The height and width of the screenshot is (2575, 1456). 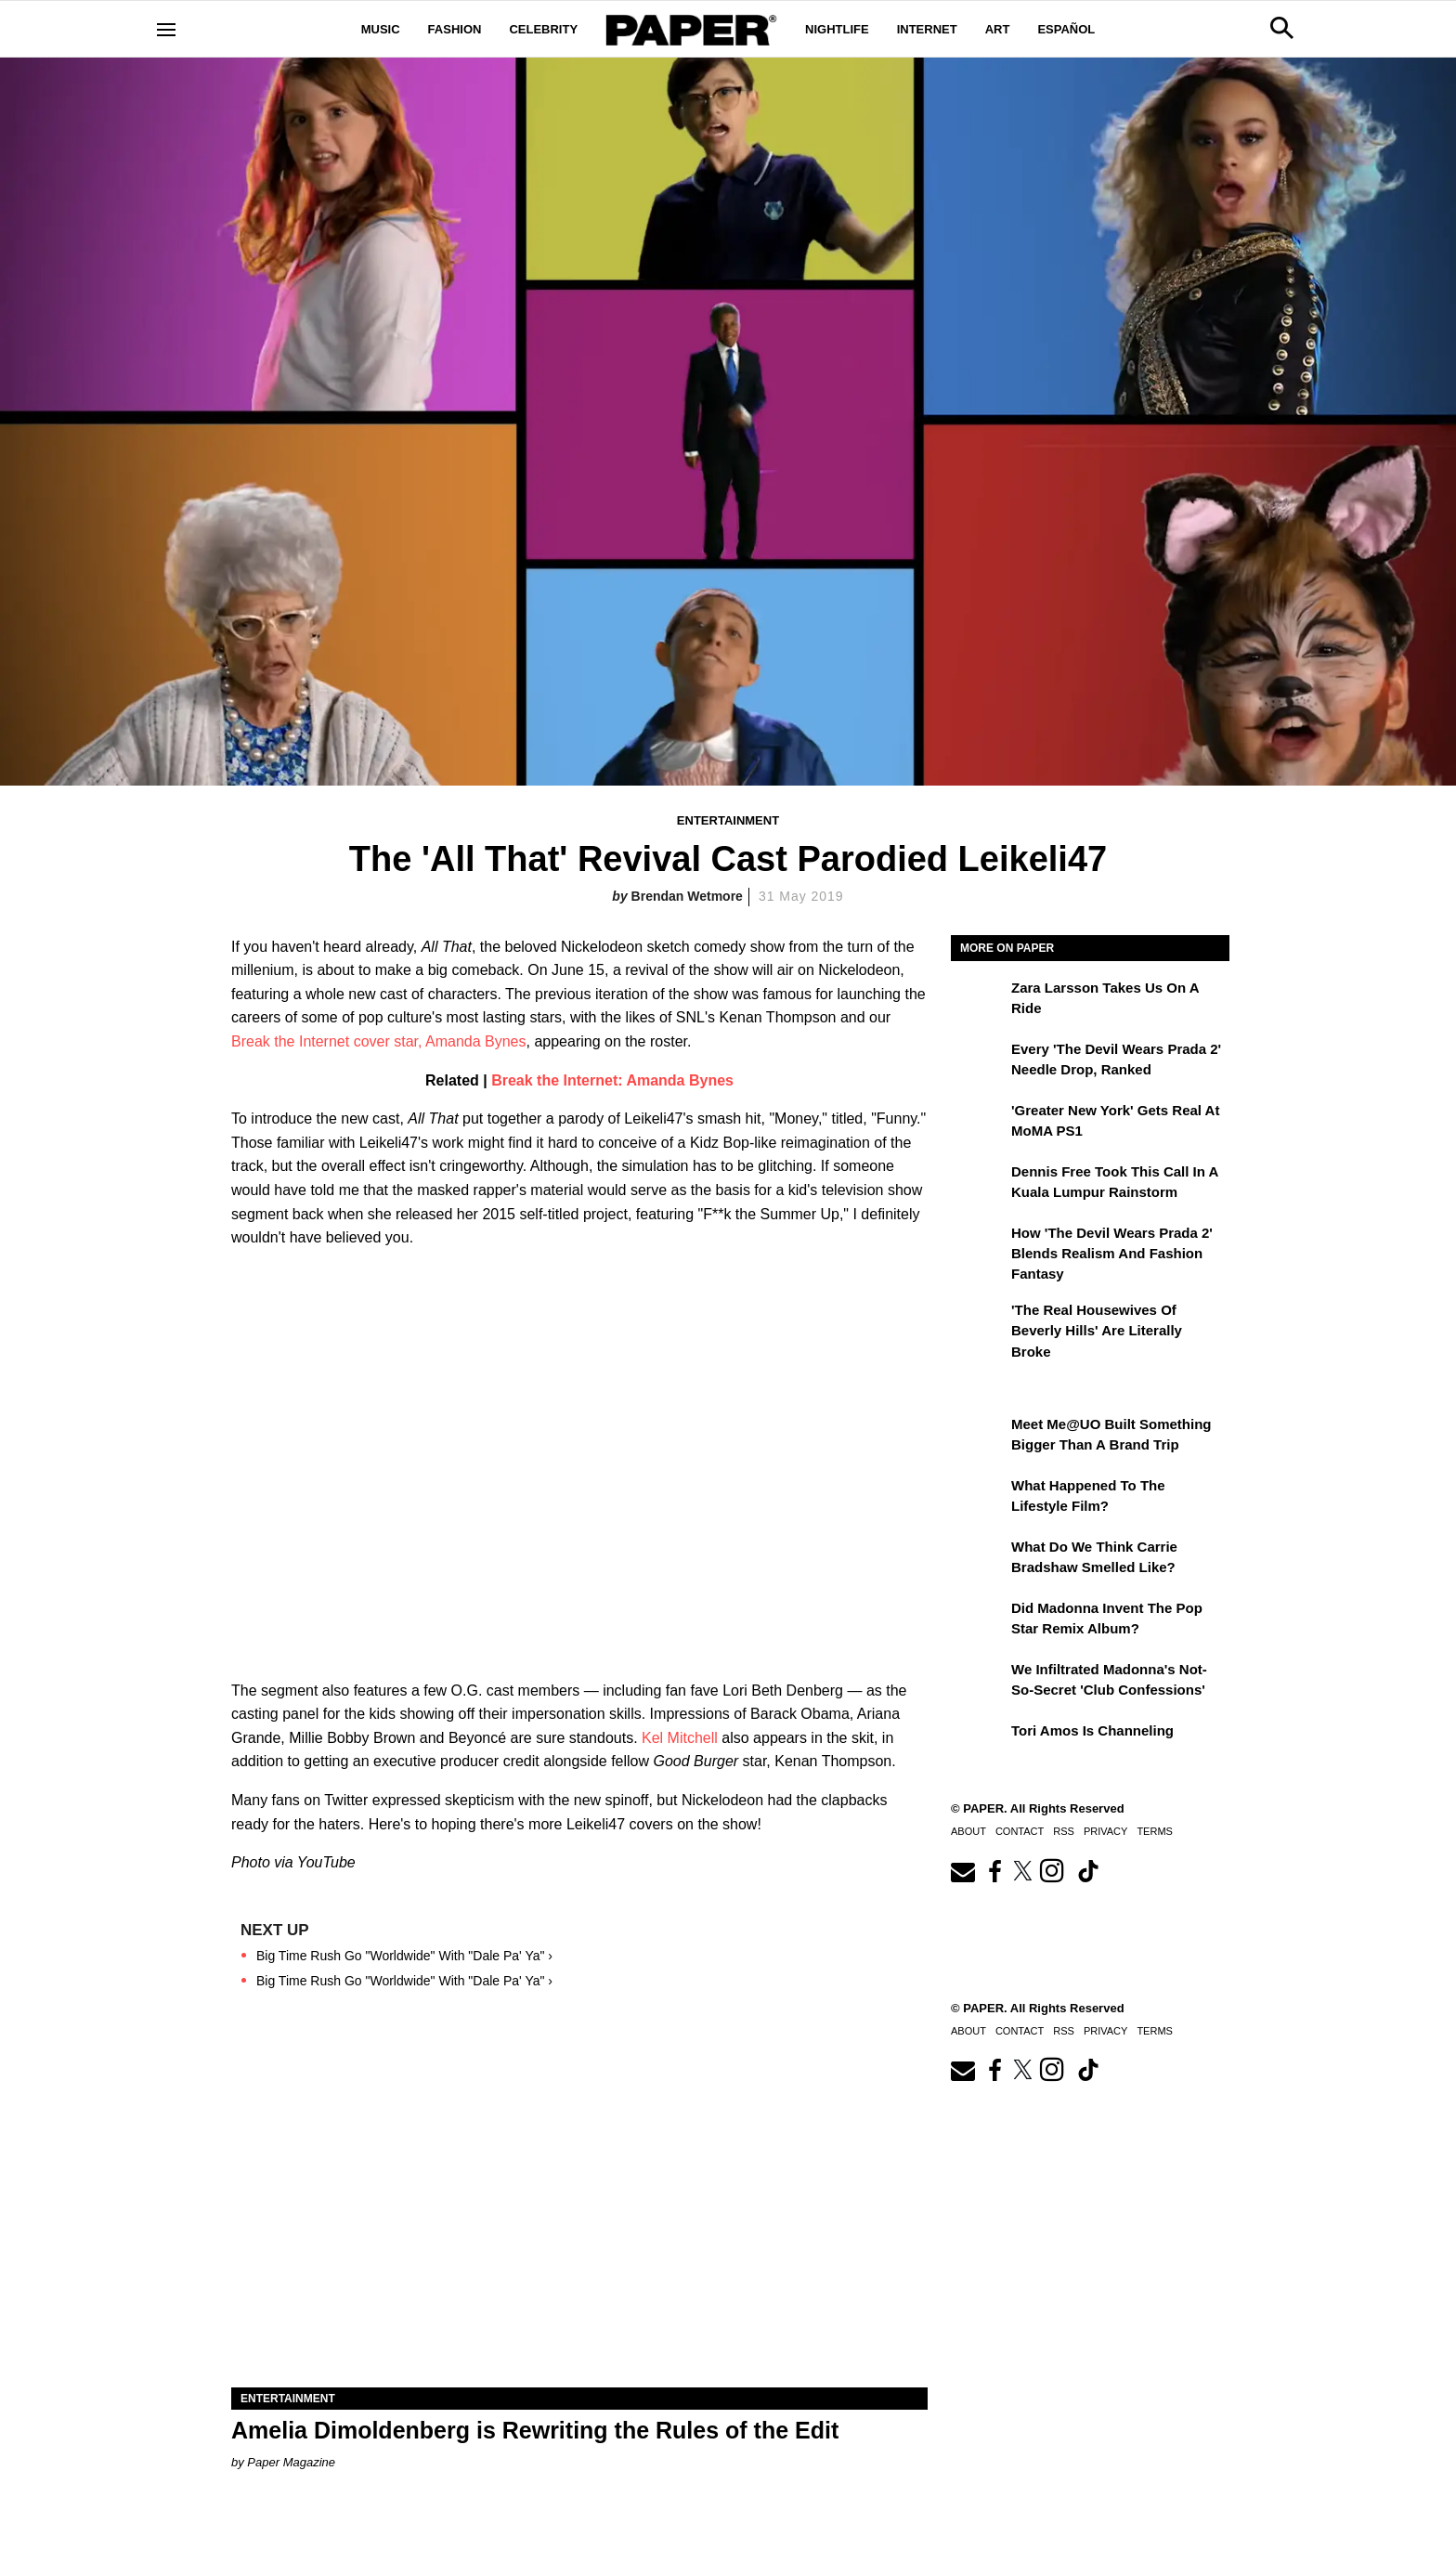 I want to click on Español, so click(x=1066, y=29).